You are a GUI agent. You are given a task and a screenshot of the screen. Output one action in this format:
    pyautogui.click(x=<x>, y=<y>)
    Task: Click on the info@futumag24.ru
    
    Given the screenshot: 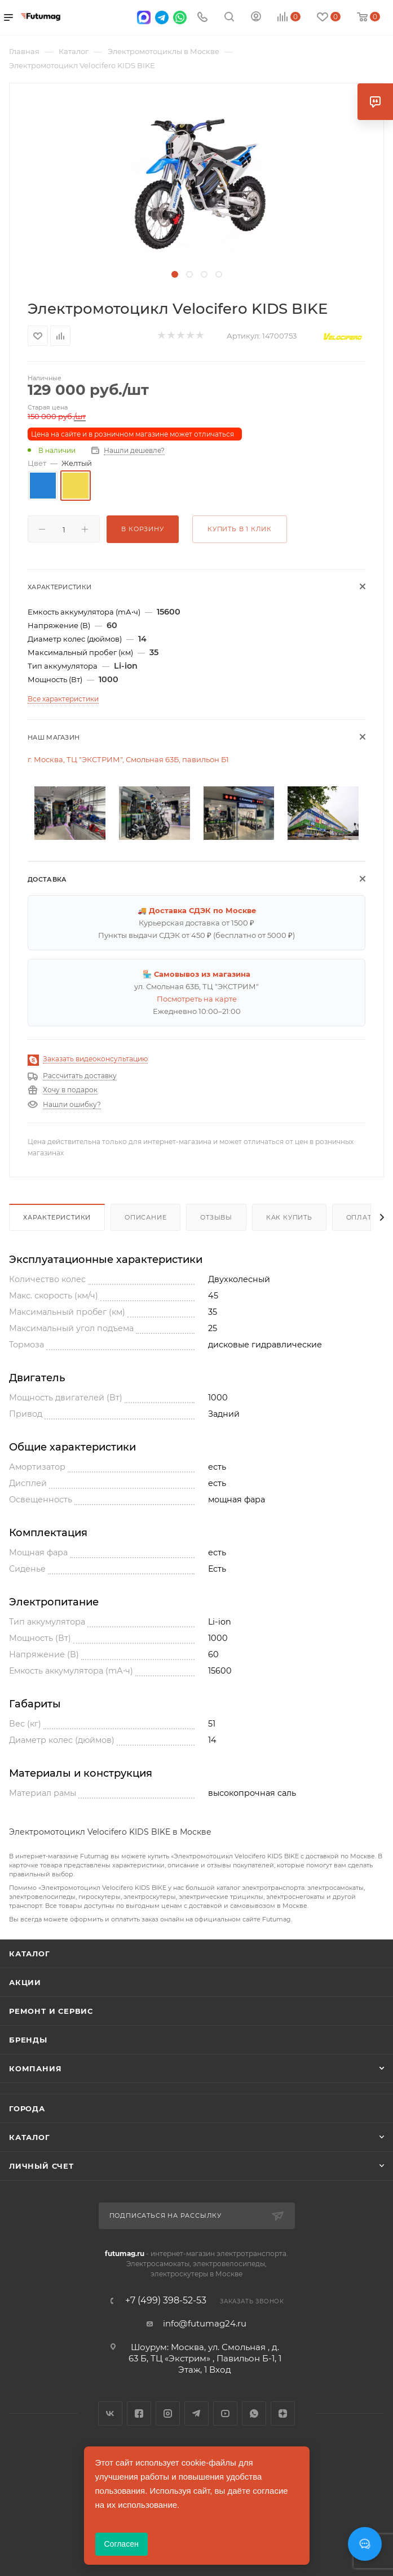 What is the action you would take?
    pyautogui.click(x=204, y=2323)
    